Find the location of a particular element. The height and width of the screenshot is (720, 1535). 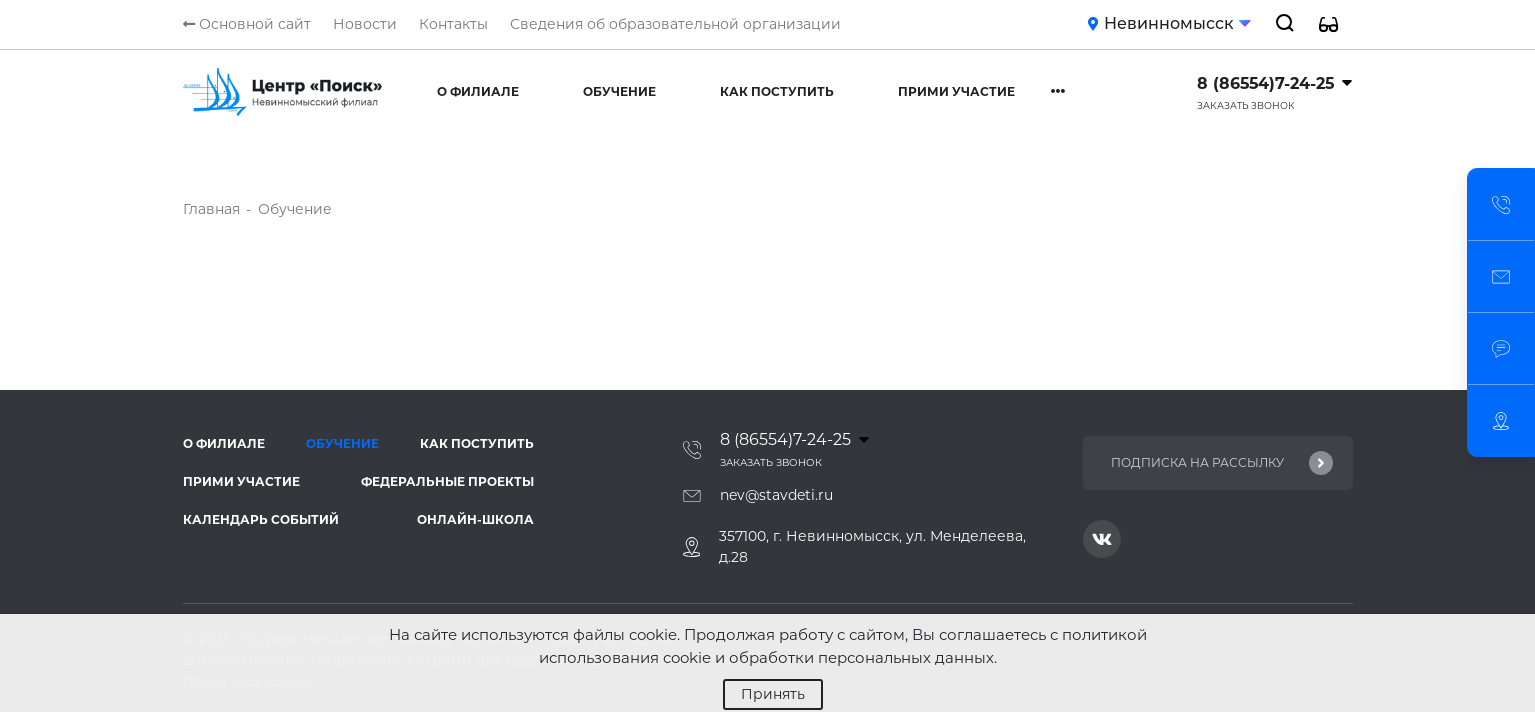

Онлайн-школа is located at coordinates (475, 519).